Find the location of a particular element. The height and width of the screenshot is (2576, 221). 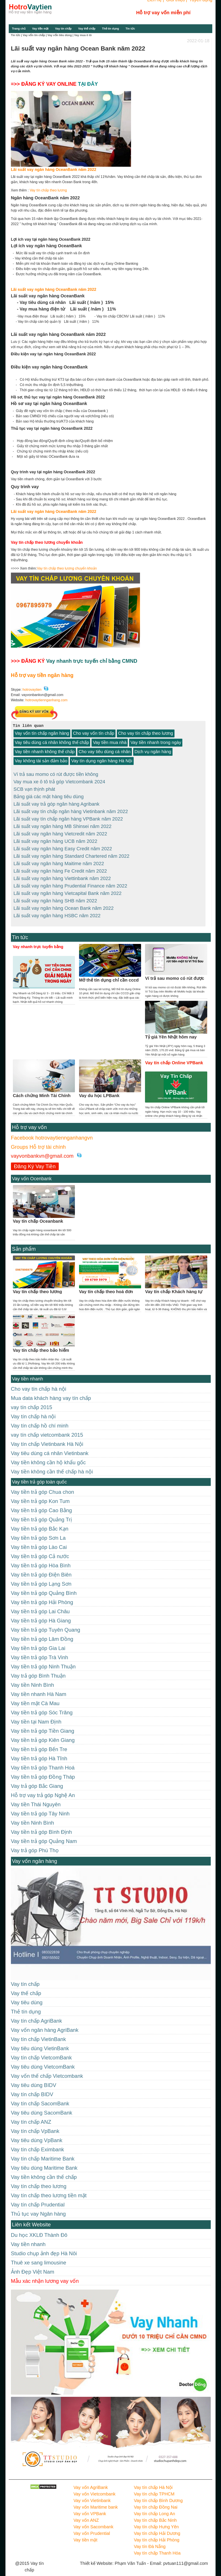

Vay mua ô tô is located at coordinates (83, 35).